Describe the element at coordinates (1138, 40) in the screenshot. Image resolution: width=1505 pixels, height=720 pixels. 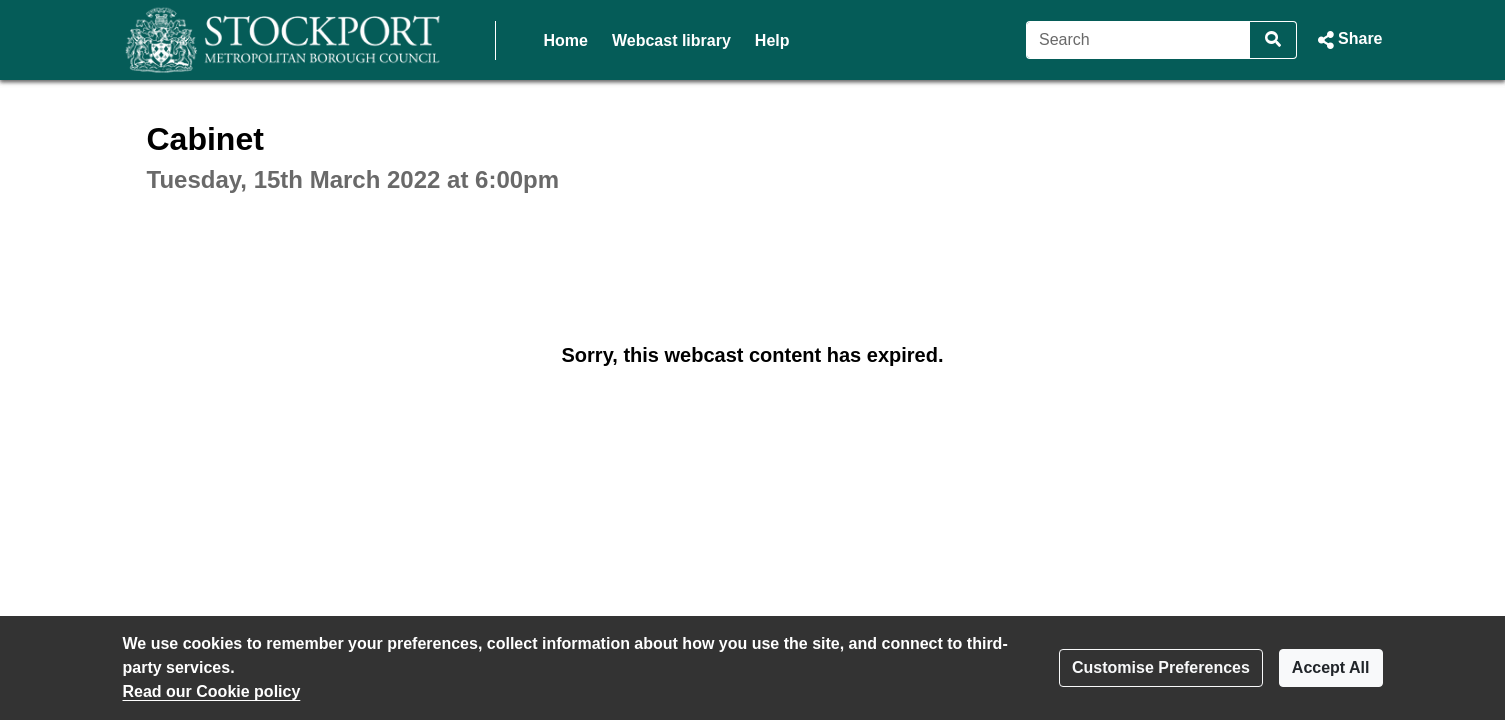
I see `[Search]` at that location.